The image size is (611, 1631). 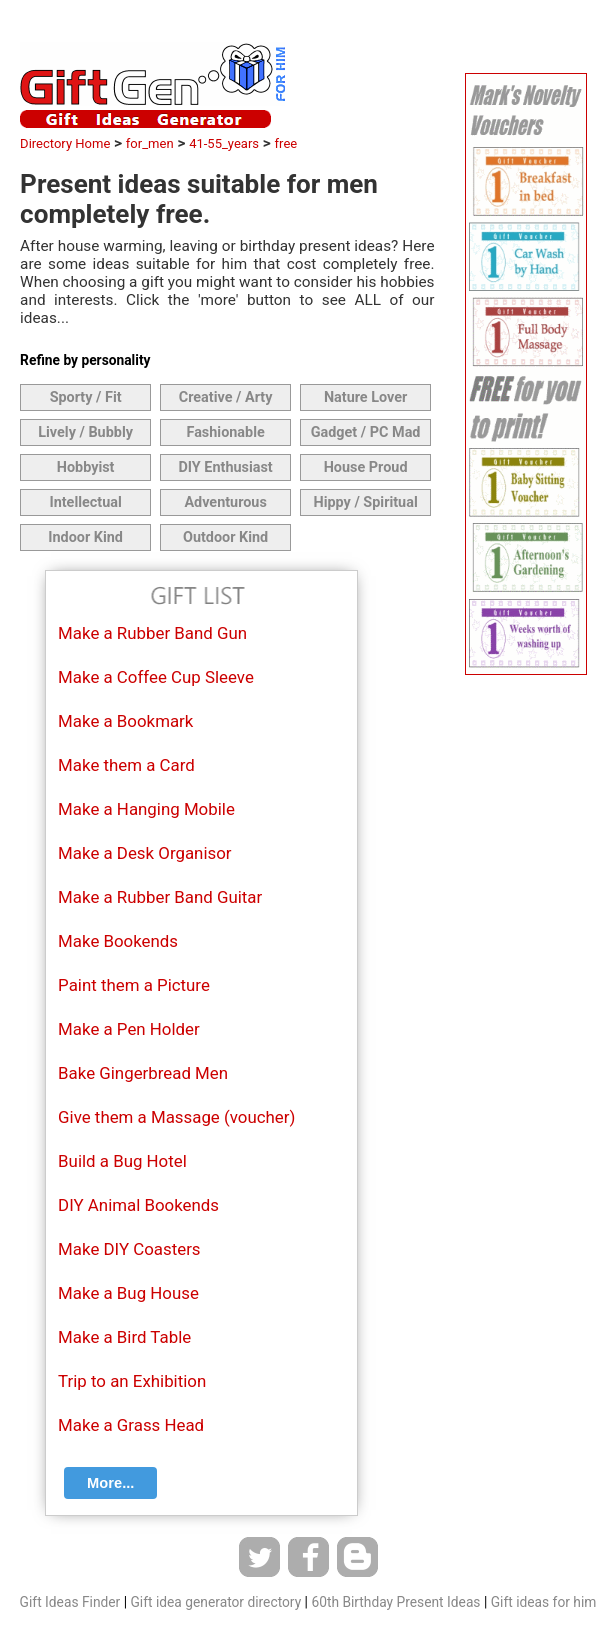 What do you see at coordinates (395, 1602) in the screenshot?
I see `60th Birthday Present Ideas` at bounding box center [395, 1602].